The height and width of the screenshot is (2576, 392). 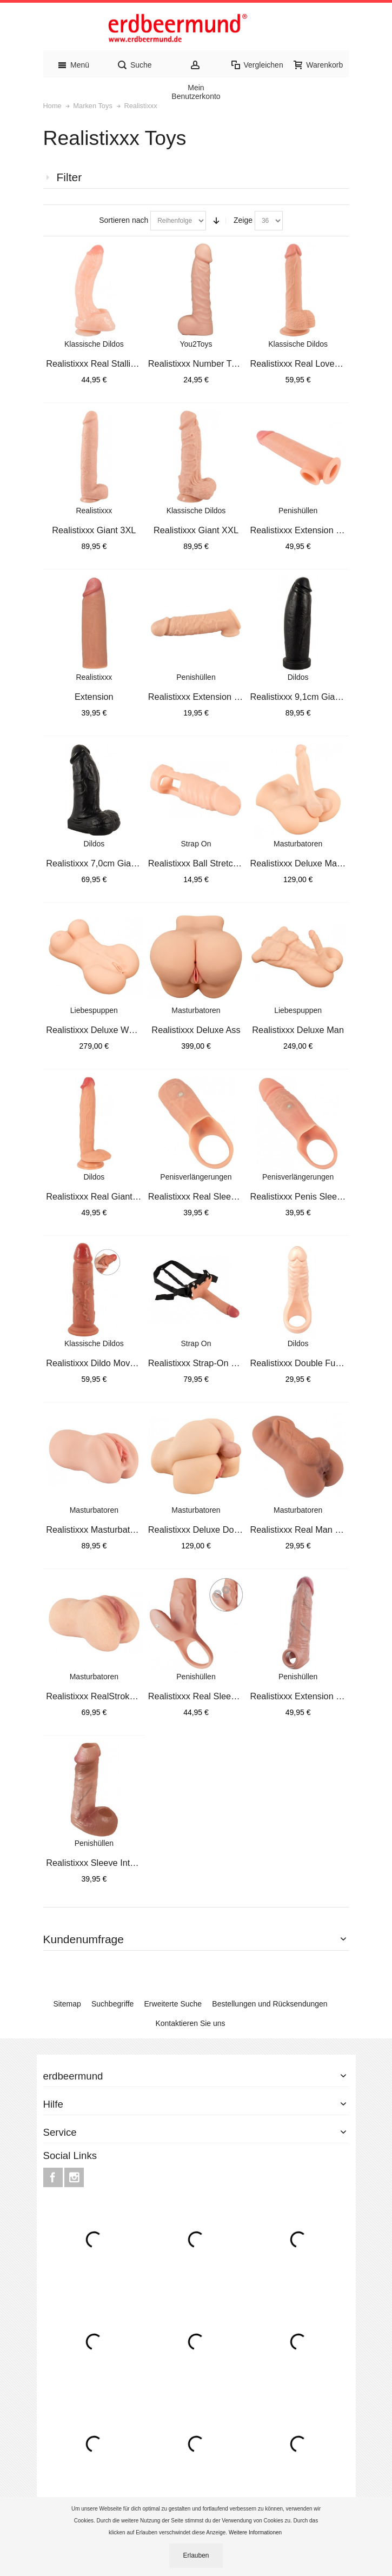 I want to click on Realistixxx Real Lover Medium, so click(x=310, y=363).